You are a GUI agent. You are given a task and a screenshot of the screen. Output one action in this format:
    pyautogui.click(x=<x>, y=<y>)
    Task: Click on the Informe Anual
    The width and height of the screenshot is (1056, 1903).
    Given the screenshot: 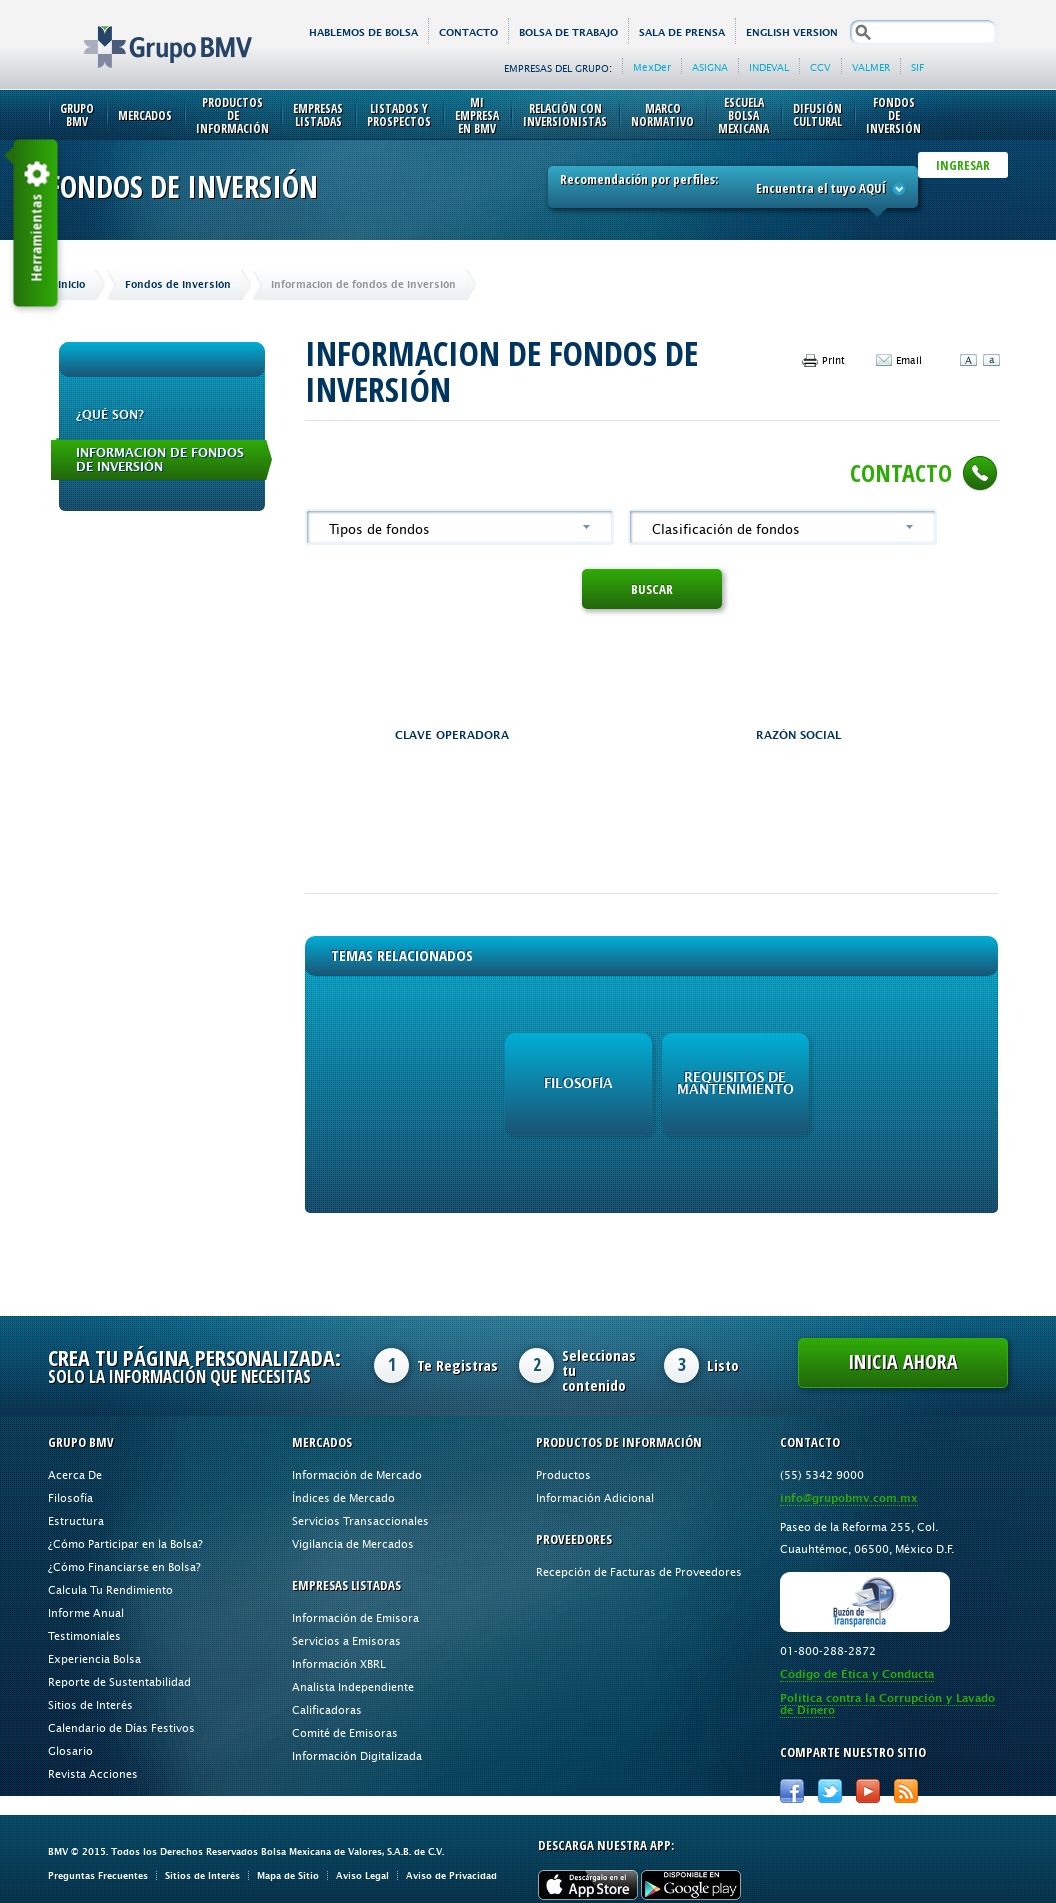 What is the action you would take?
    pyautogui.click(x=86, y=1612)
    